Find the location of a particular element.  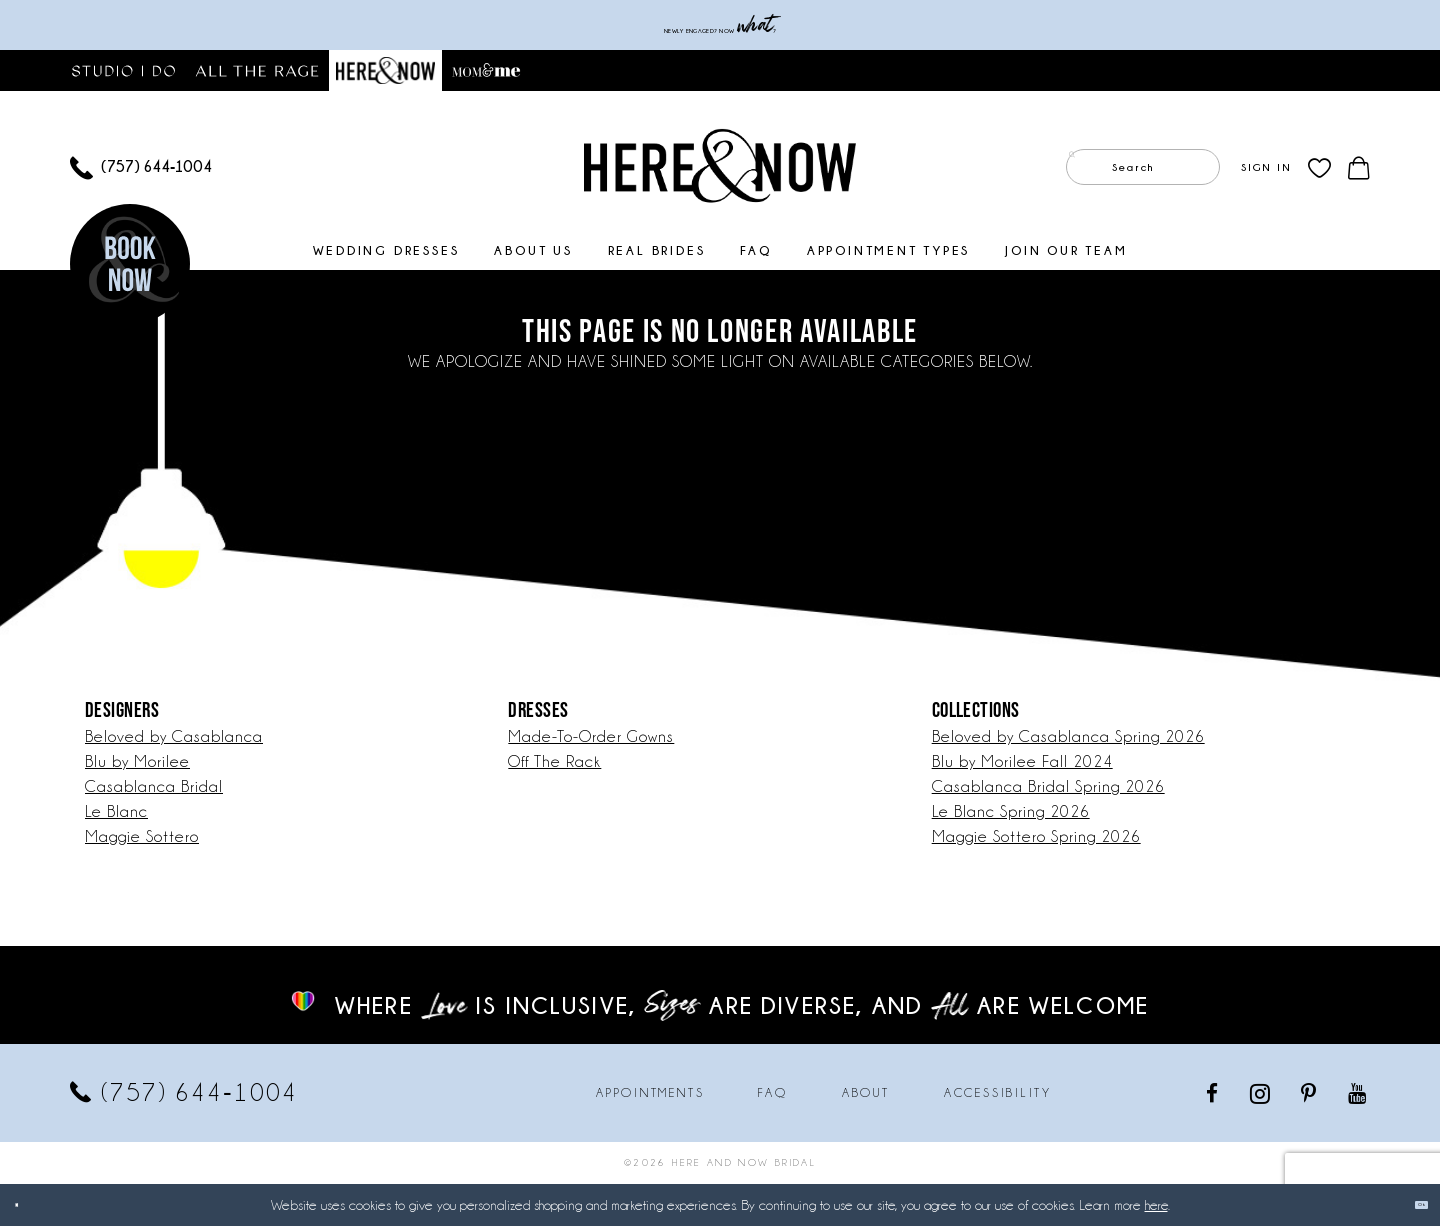

Le Blanc is located at coordinates (116, 812).